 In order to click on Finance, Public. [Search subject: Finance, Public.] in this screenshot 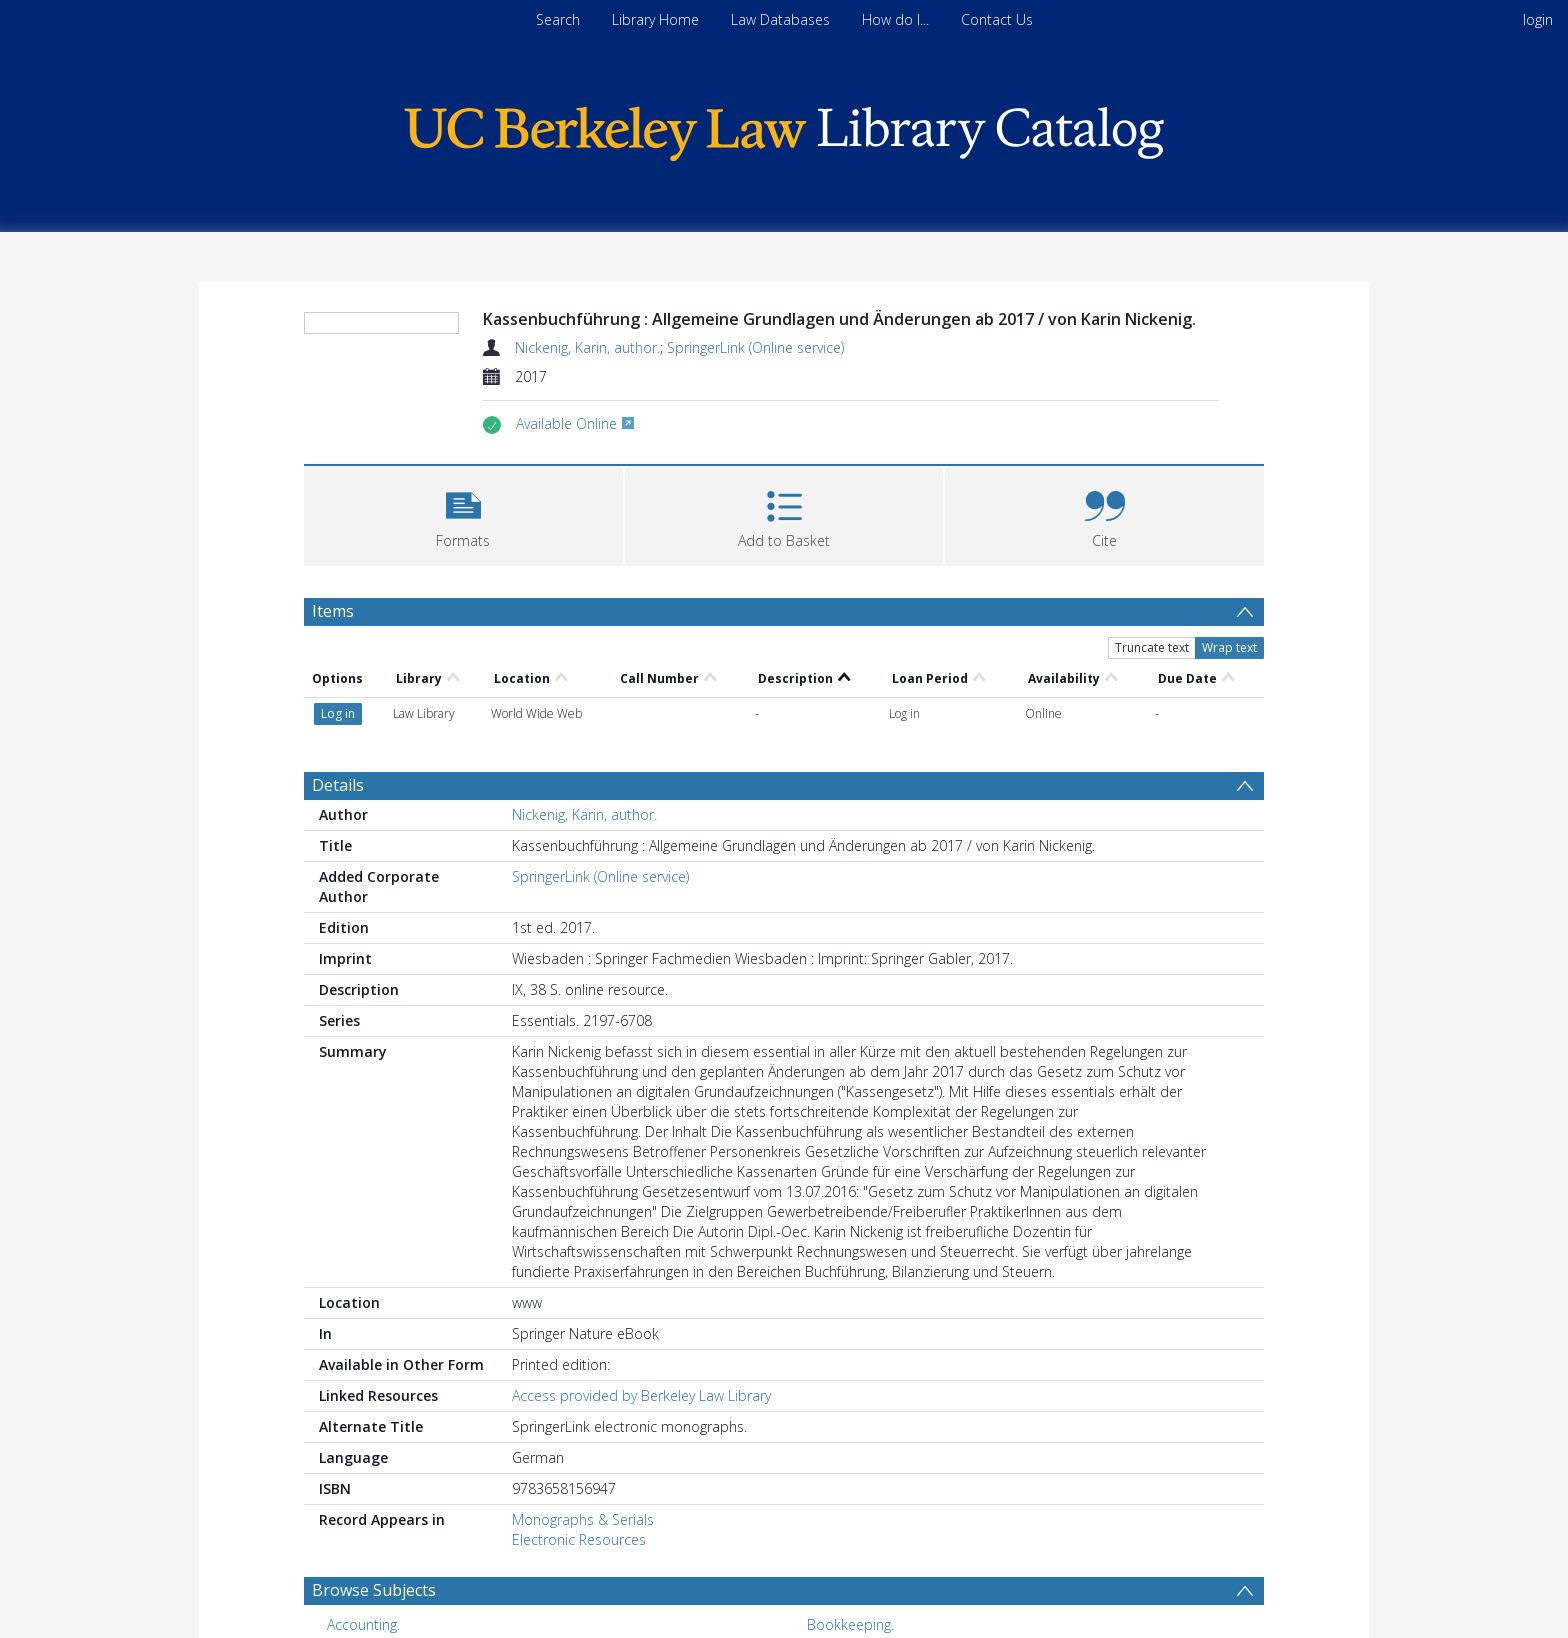, I will do `click(375, 1584)`.